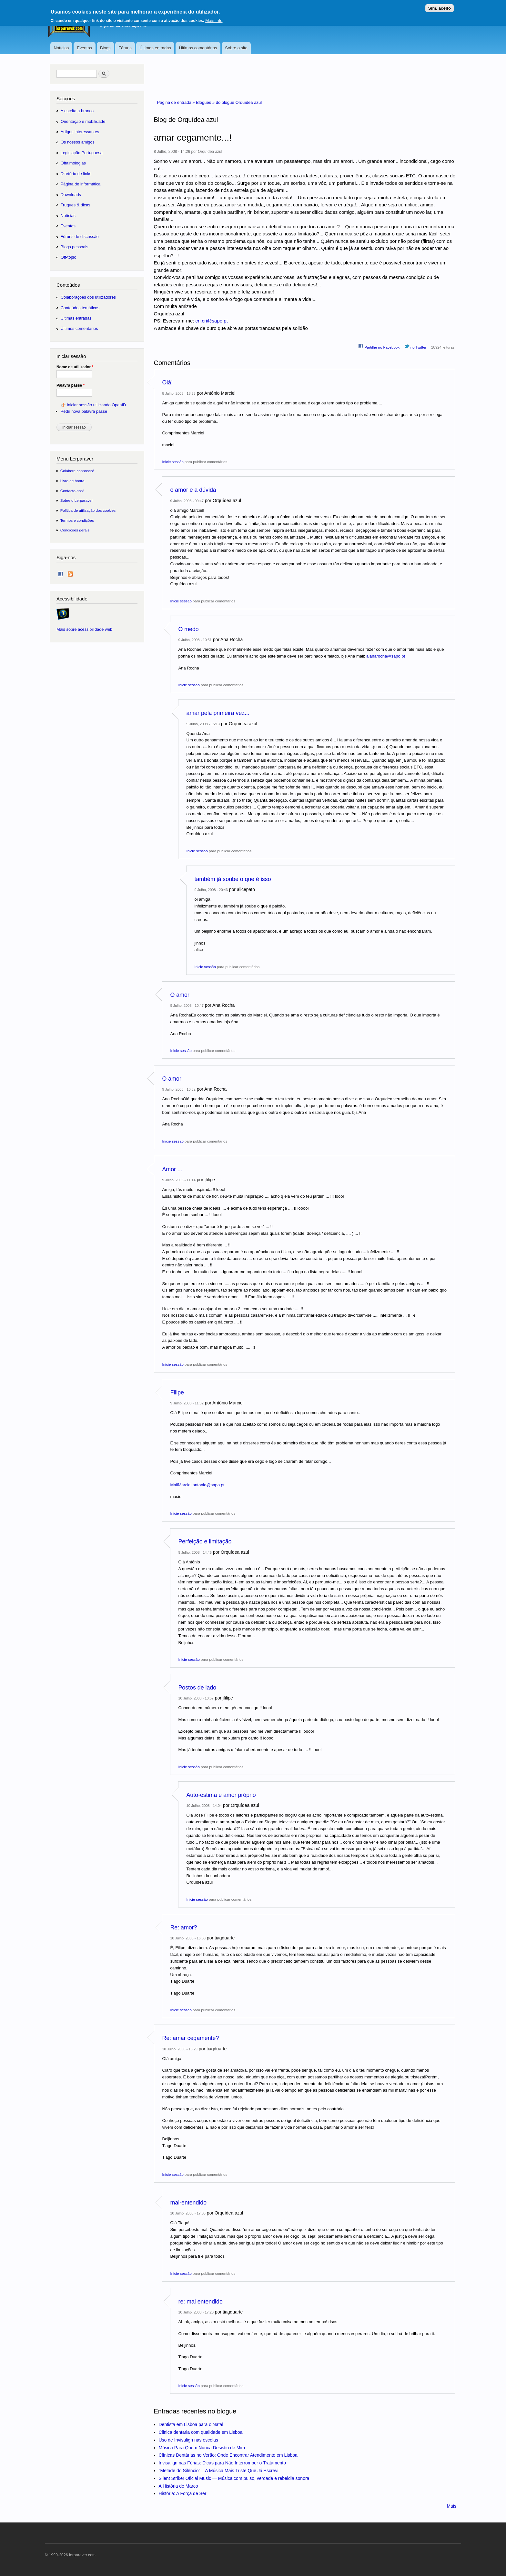  I want to click on Off-topic, so click(68, 257).